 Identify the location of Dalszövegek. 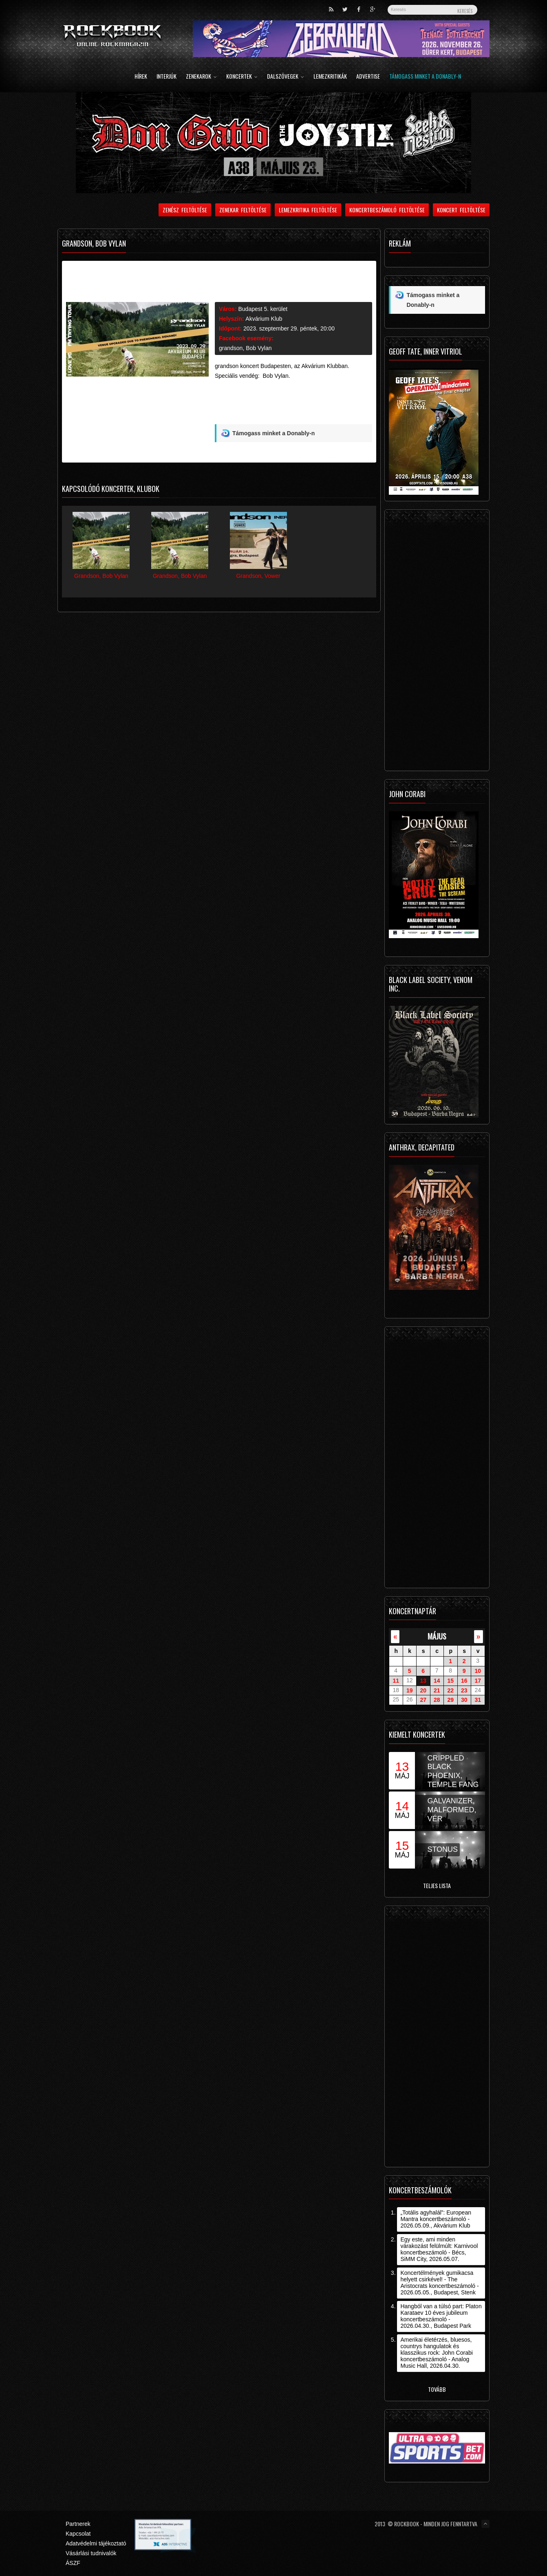
(285, 76).